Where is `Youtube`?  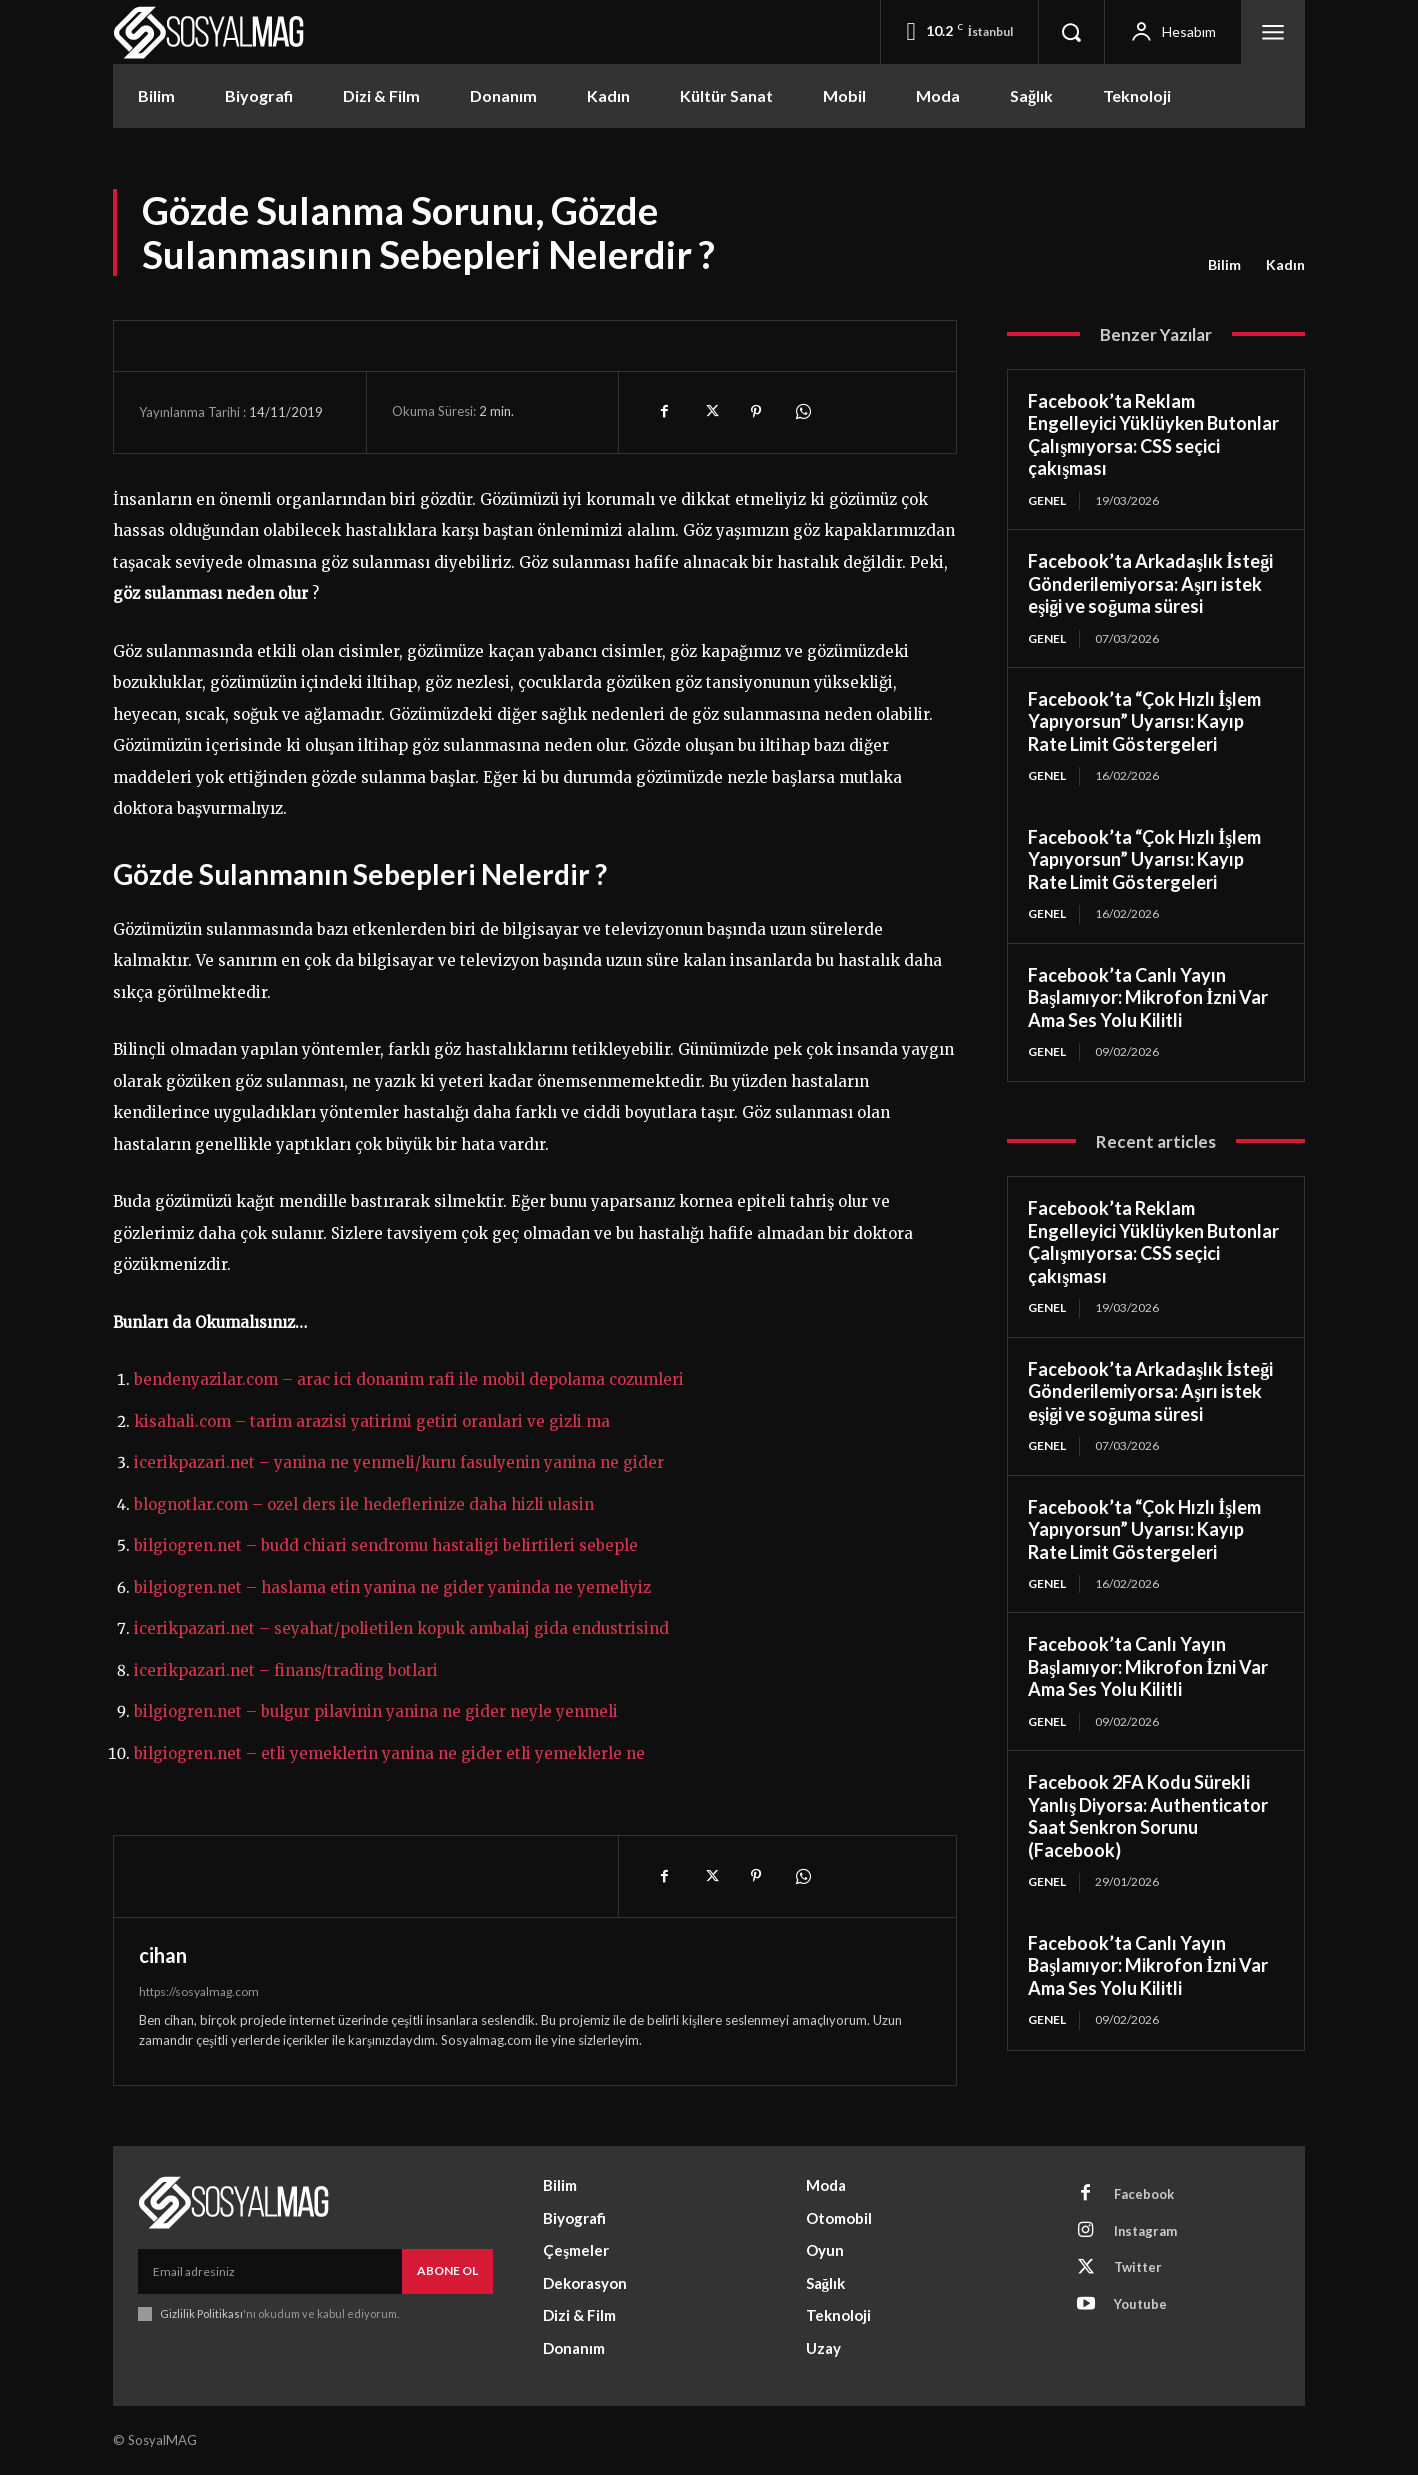
Youtube is located at coordinates (1140, 2305).